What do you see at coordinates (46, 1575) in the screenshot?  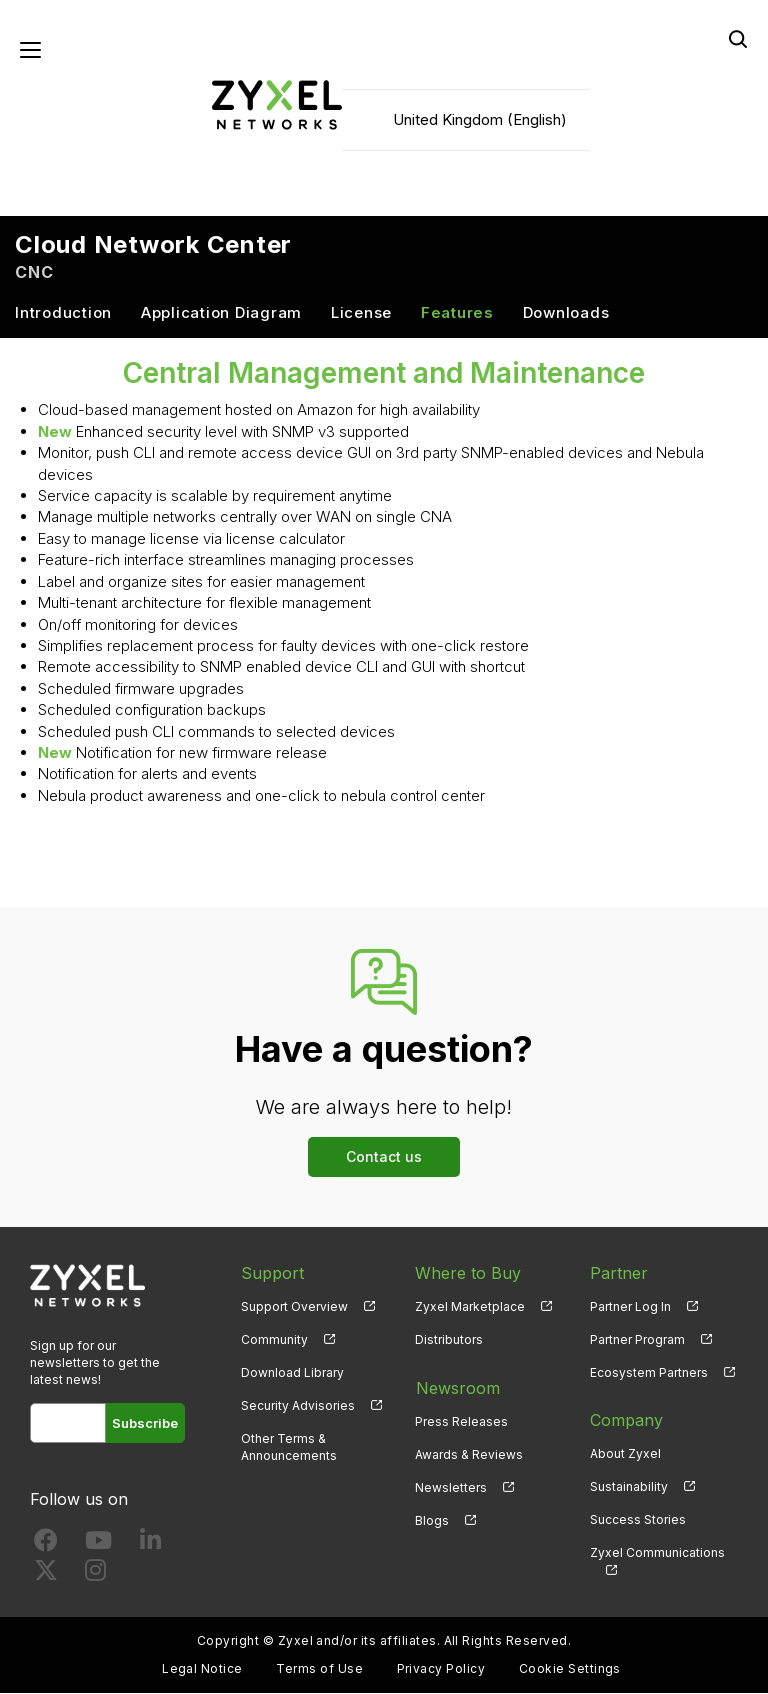 I see `[Follow us on X]` at bounding box center [46, 1575].